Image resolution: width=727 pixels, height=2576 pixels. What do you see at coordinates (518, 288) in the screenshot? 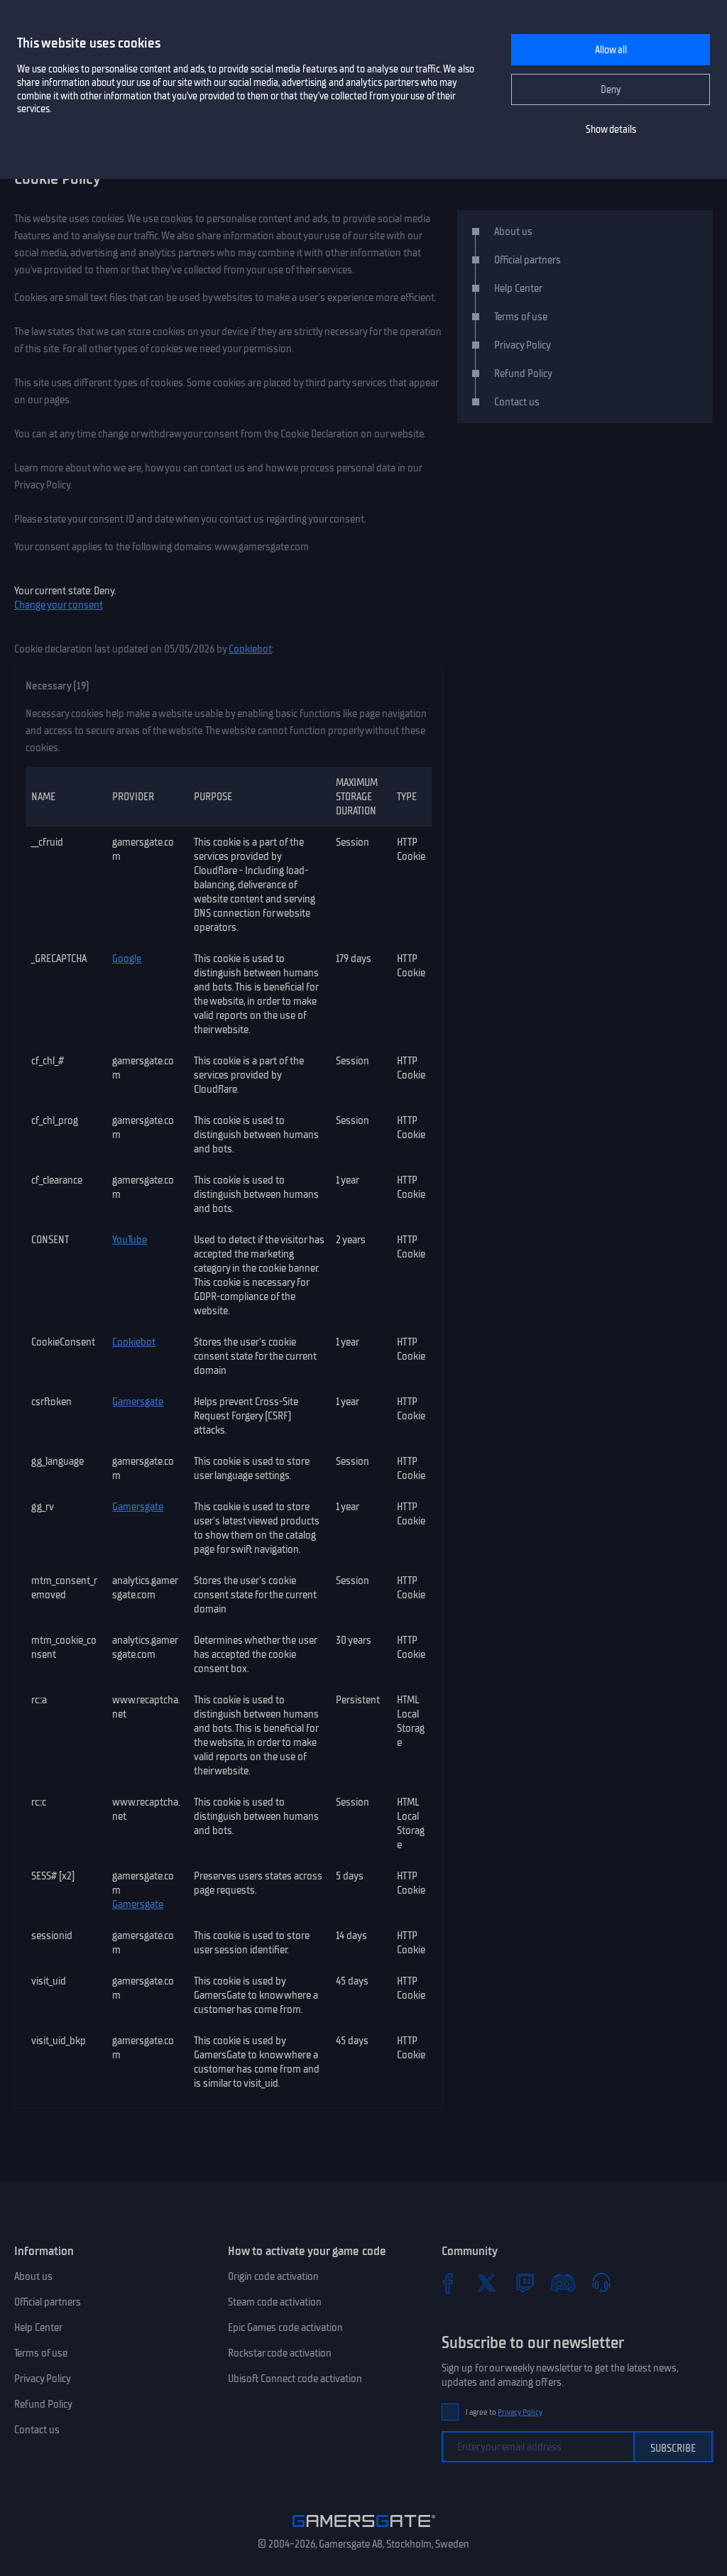
I see `Help Center` at bounding box center [518, 288].